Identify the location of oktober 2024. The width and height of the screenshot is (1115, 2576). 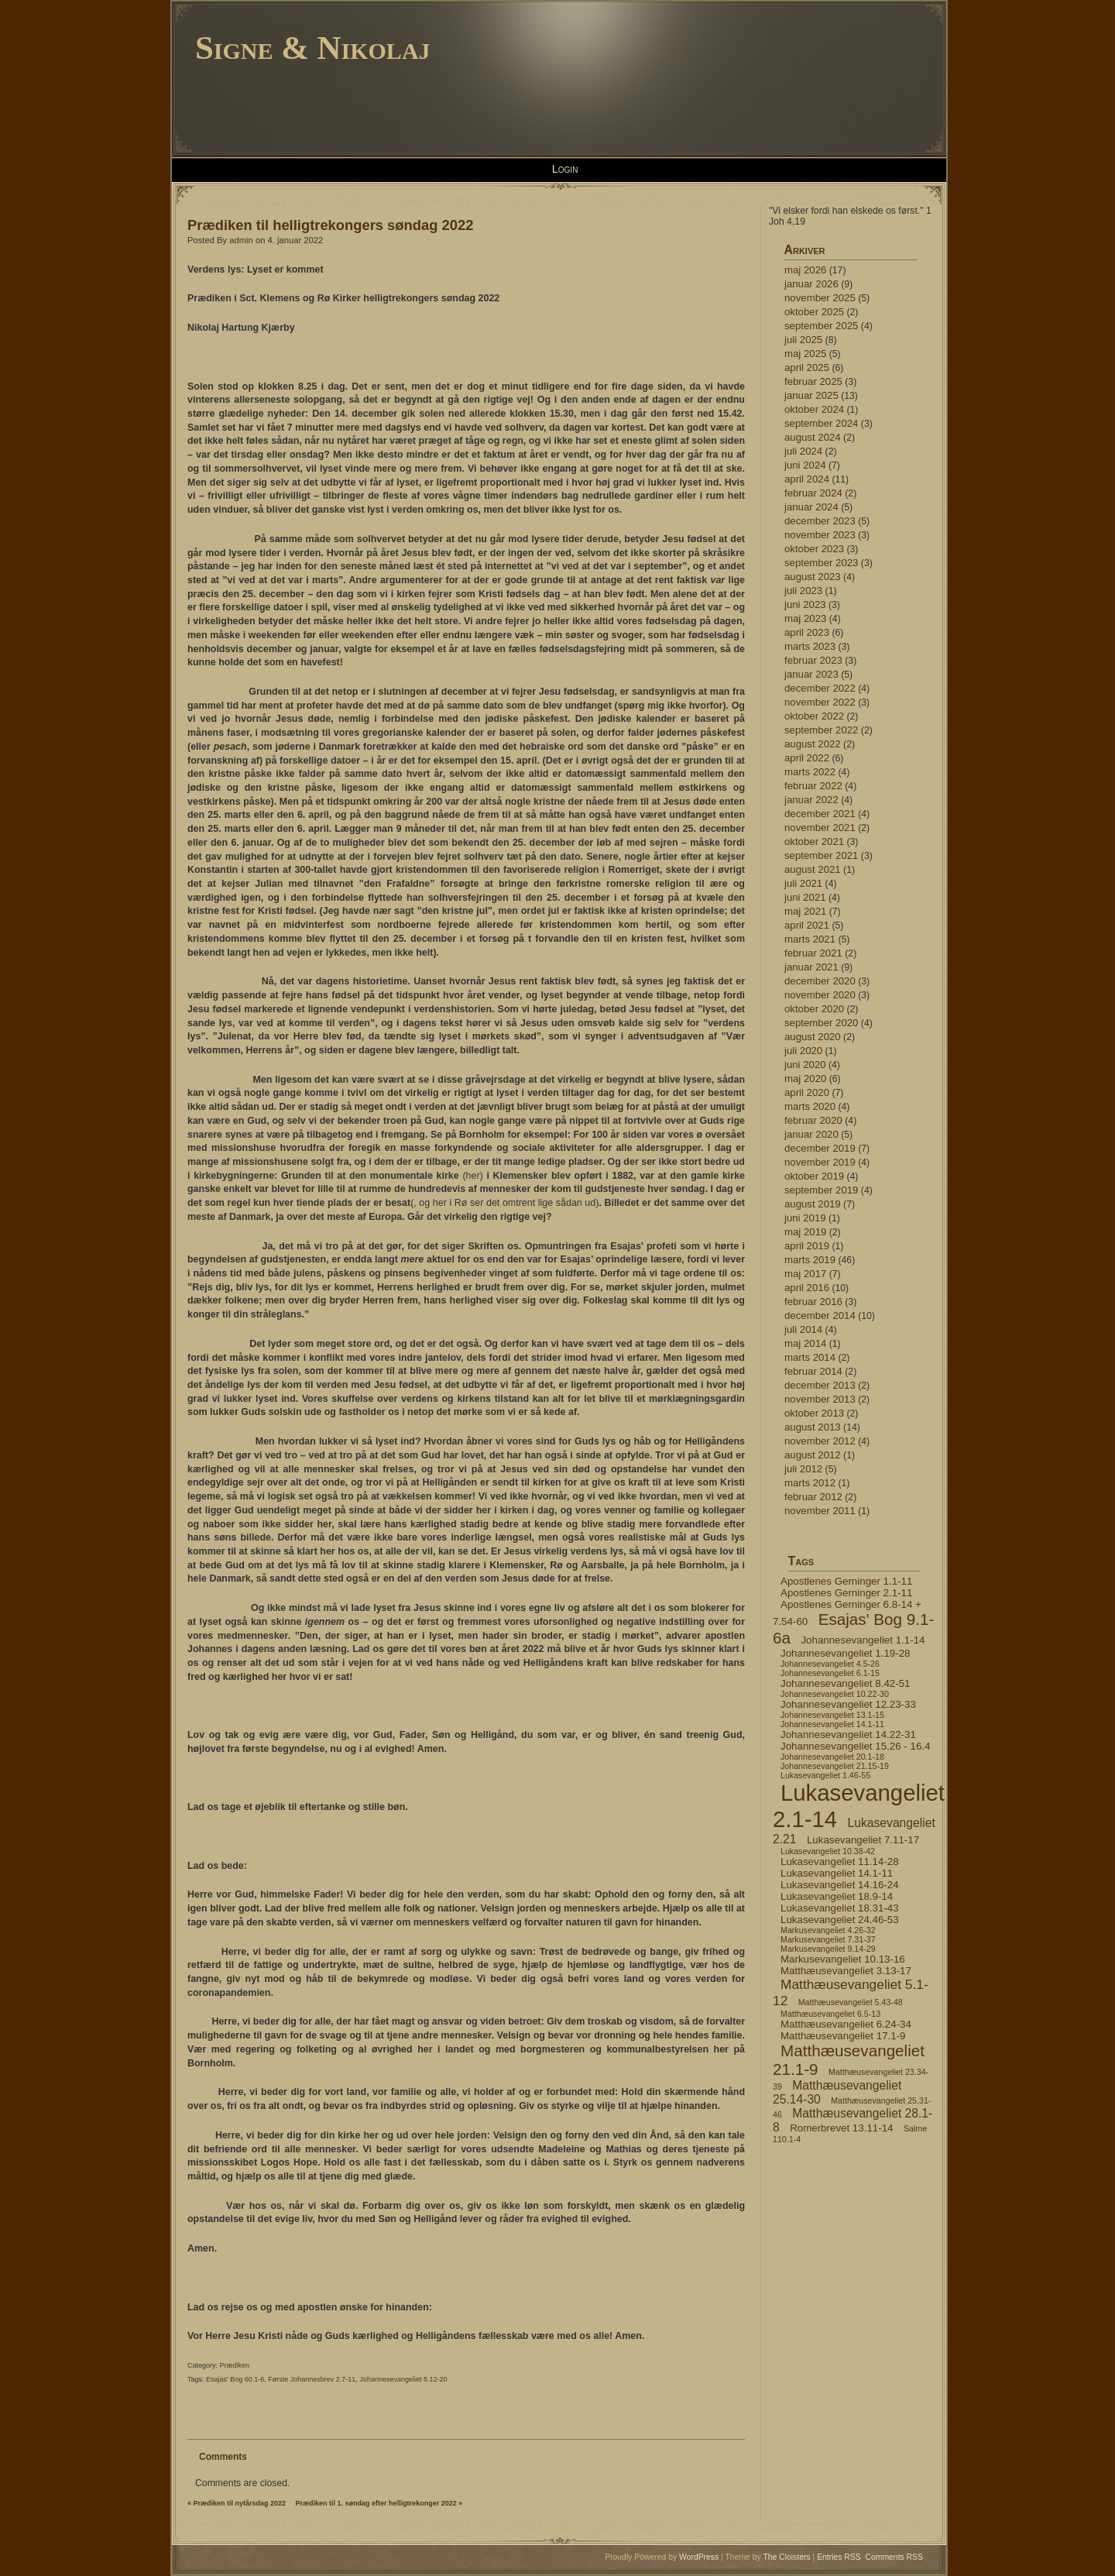
(814, 409).